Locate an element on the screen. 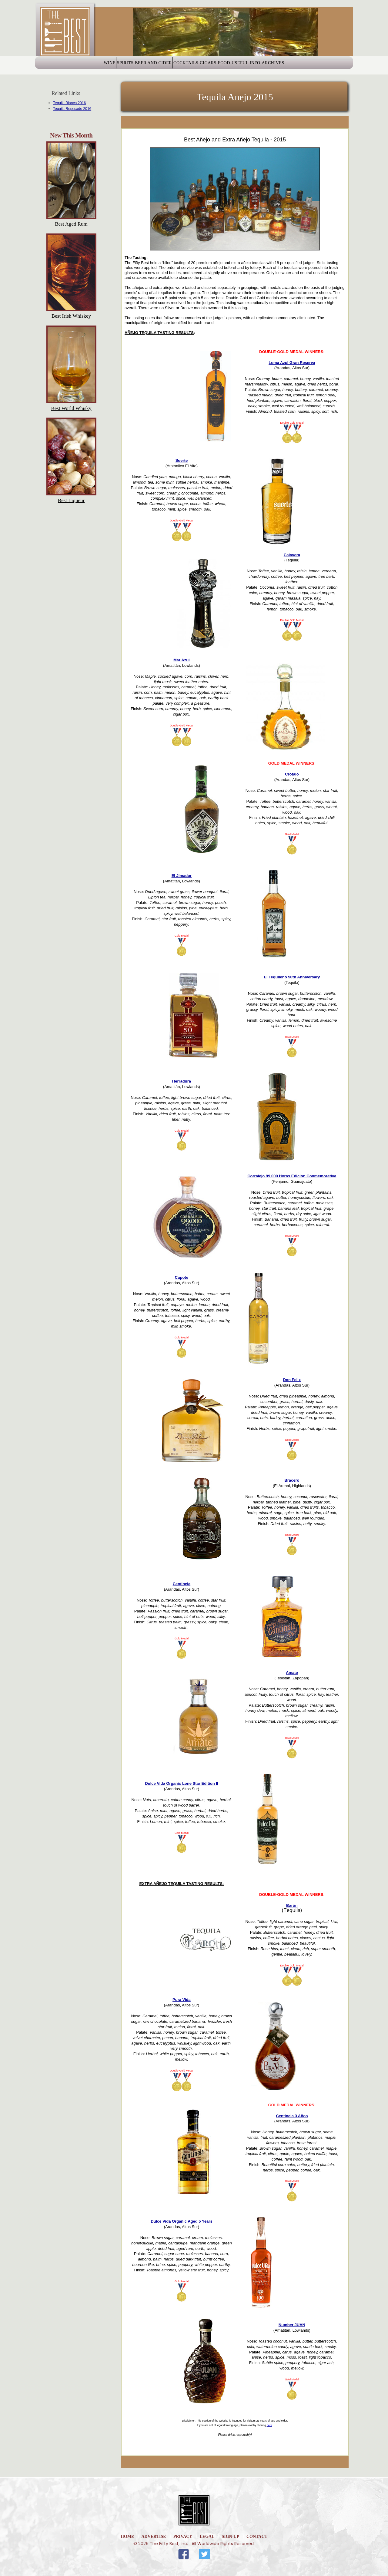 The image size is (388, 2576). Dulce Vida Organic Lone Star Edition II is located at coordinates (181, 1783).